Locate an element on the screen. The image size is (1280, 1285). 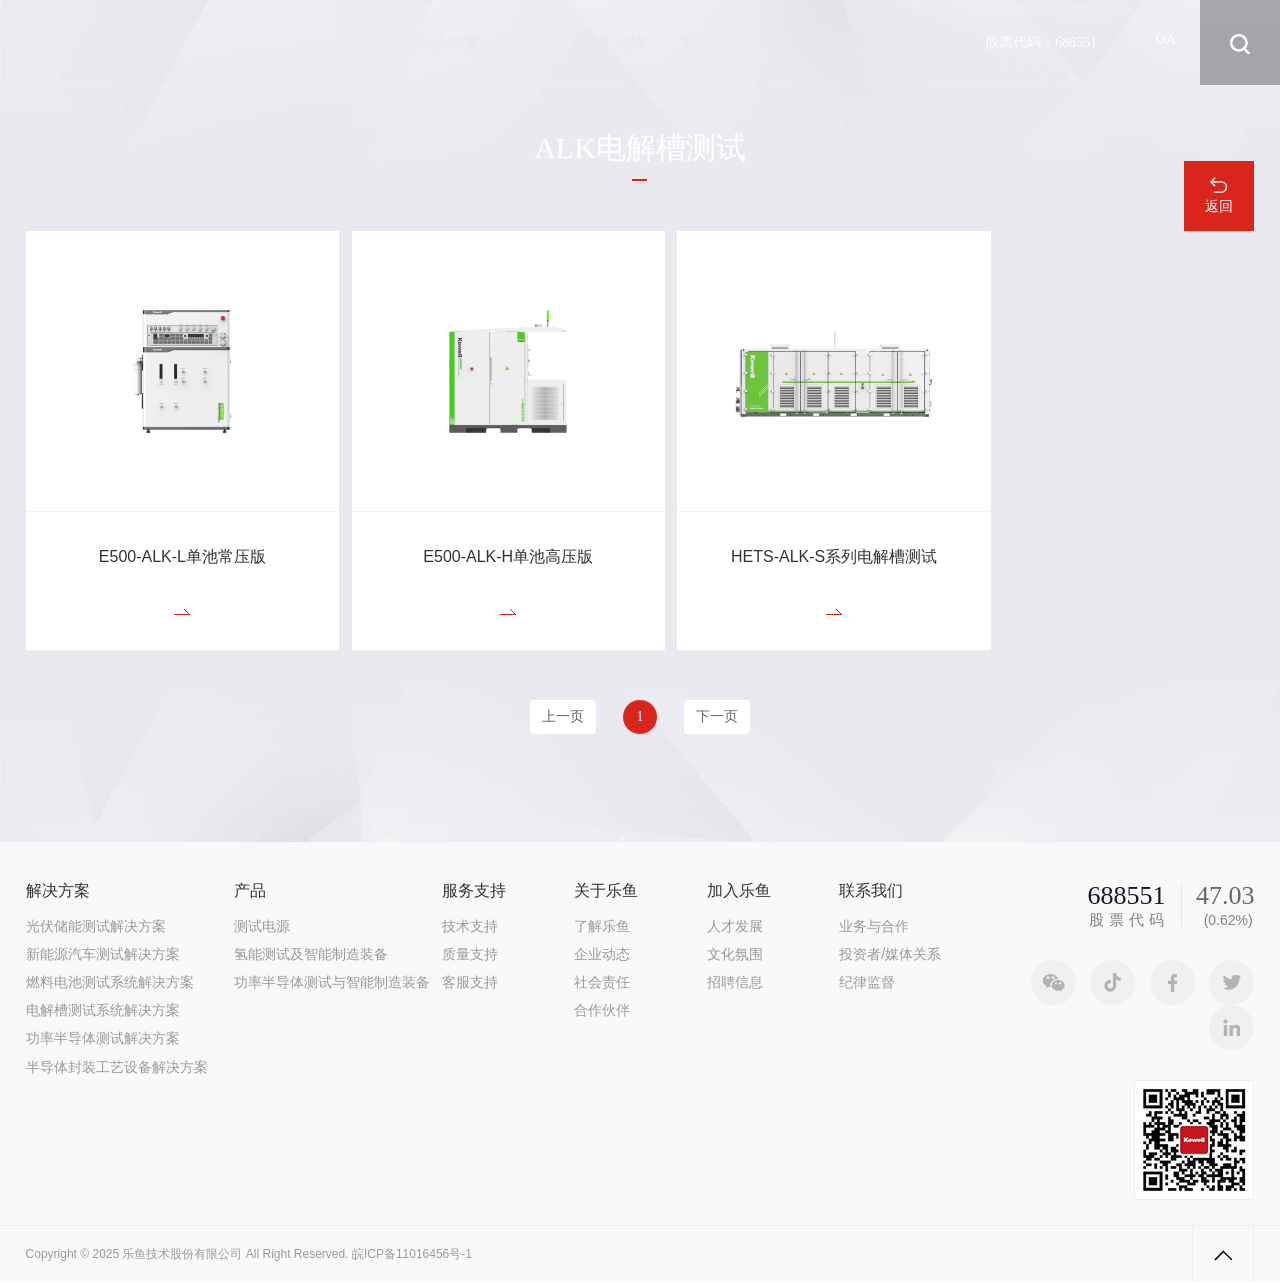
电解槽测试系统解决方案 is located at coordinates (103, 1012).